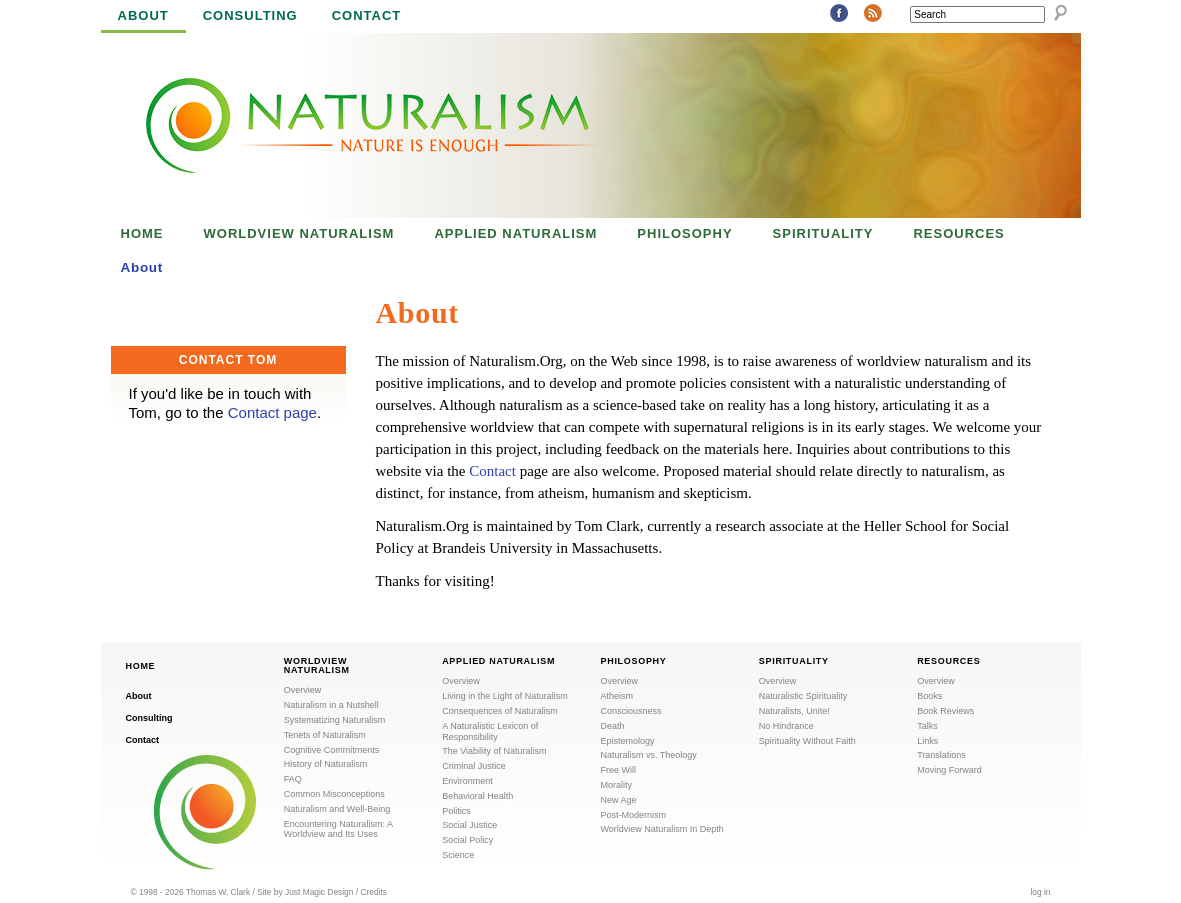 The width and height of the screenshot is (1181, 903). I want to click on Naturalistic Spirituality, so click(803, 696).